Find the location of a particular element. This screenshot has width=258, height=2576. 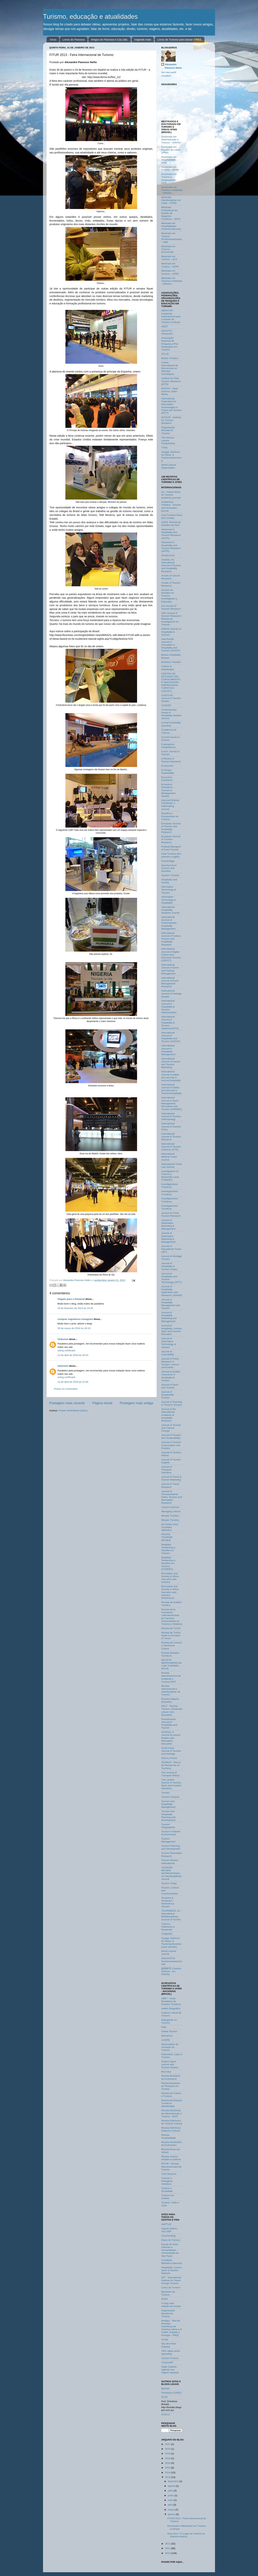

Journal of Information Technology & Tourism is located at coordinates (168, 1343).